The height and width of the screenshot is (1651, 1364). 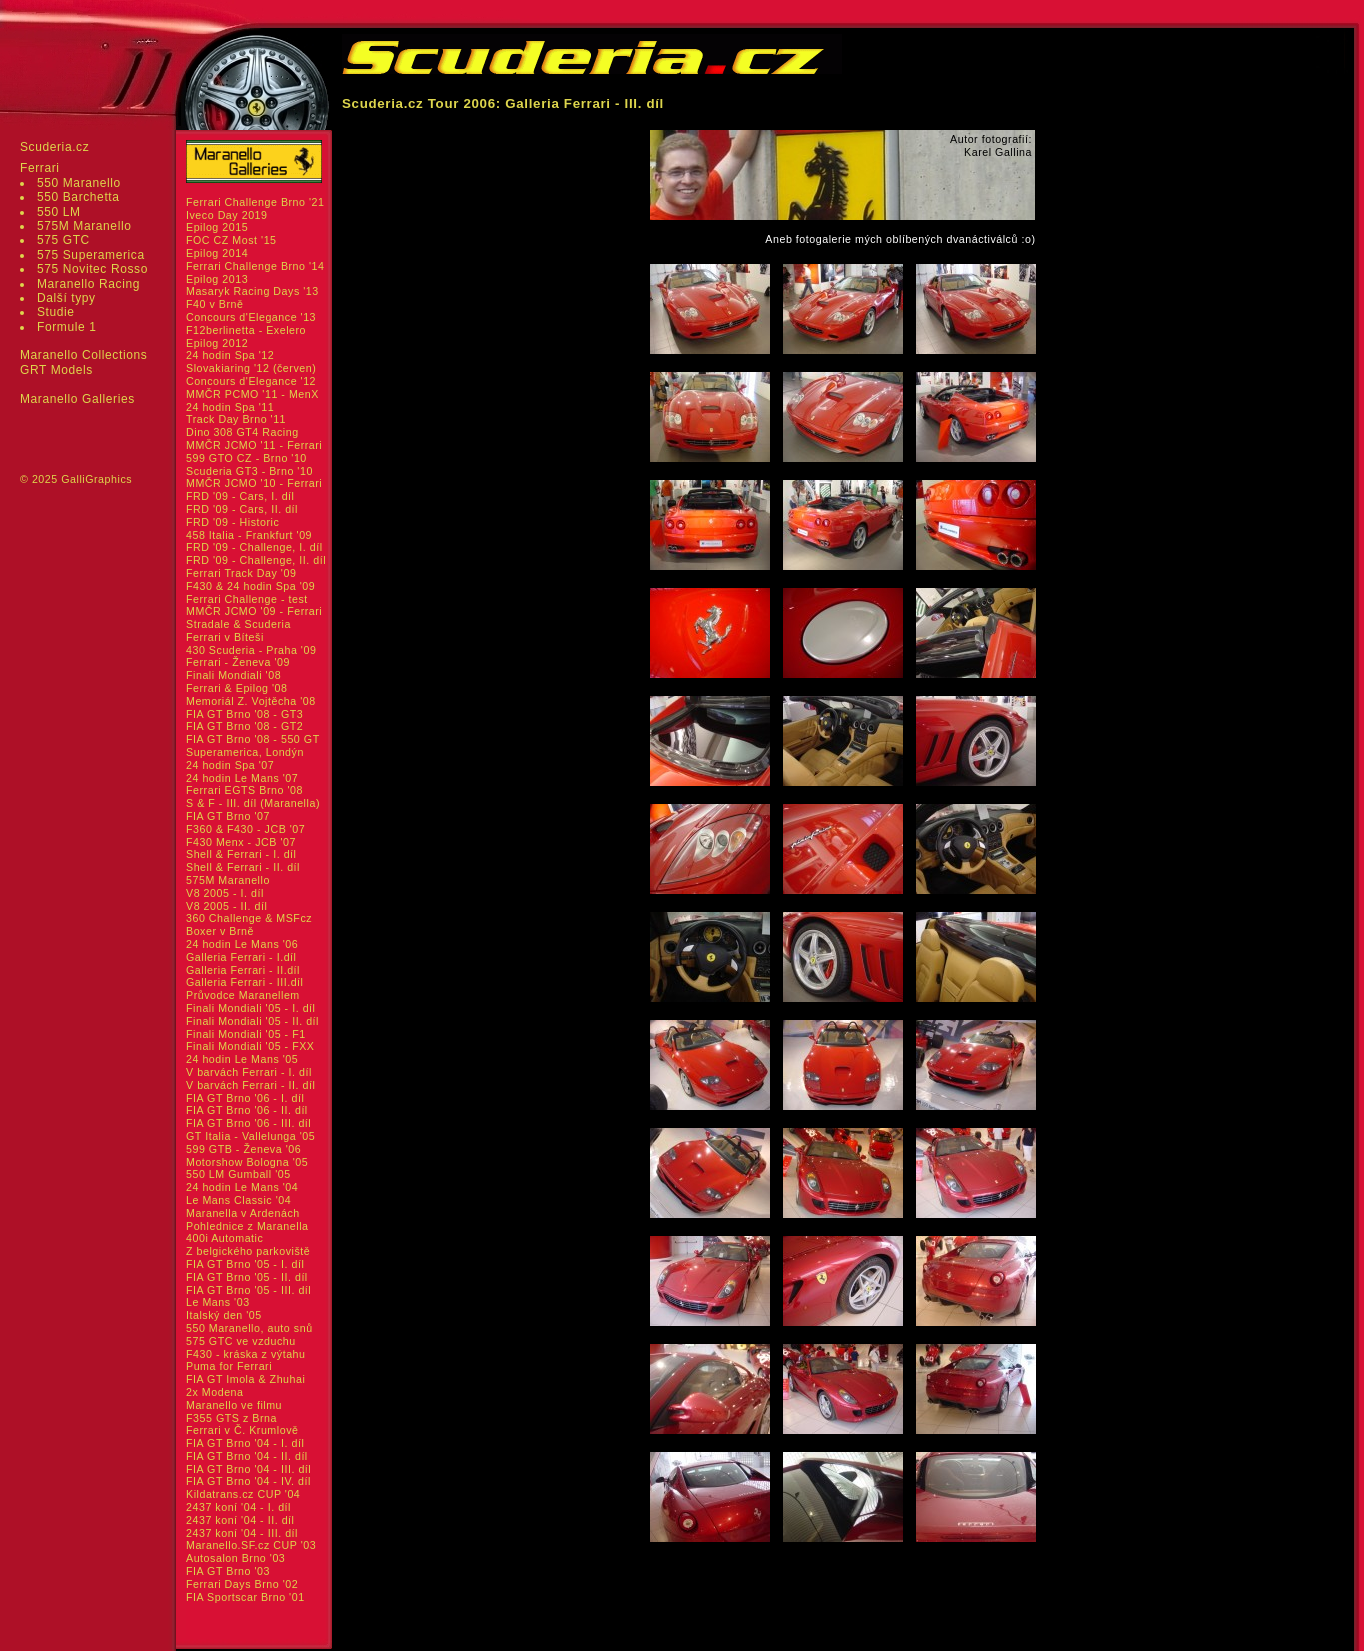 I want to click on Ferrari Challenge - test, so click(x=247, y=599).